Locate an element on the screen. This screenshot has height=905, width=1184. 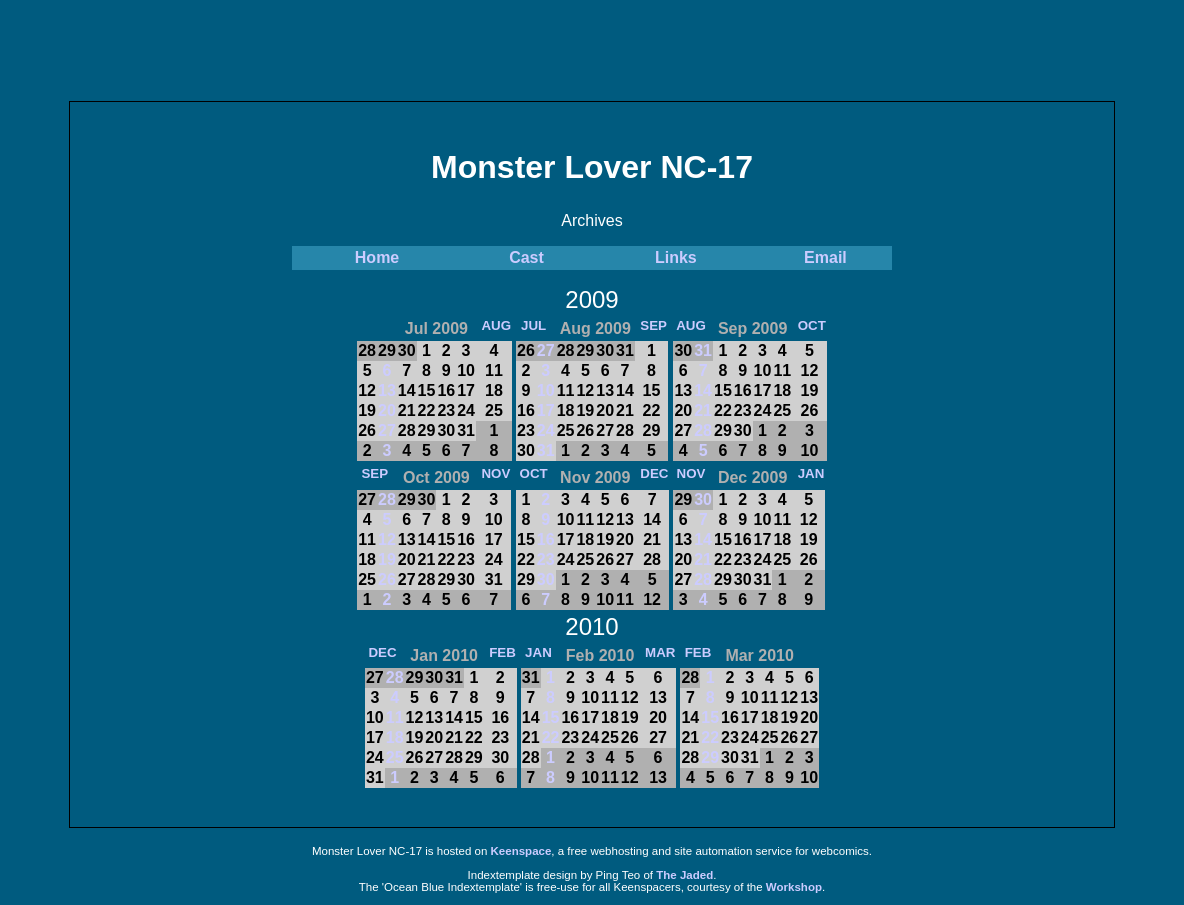
17 is located at coordinates (546, 410).